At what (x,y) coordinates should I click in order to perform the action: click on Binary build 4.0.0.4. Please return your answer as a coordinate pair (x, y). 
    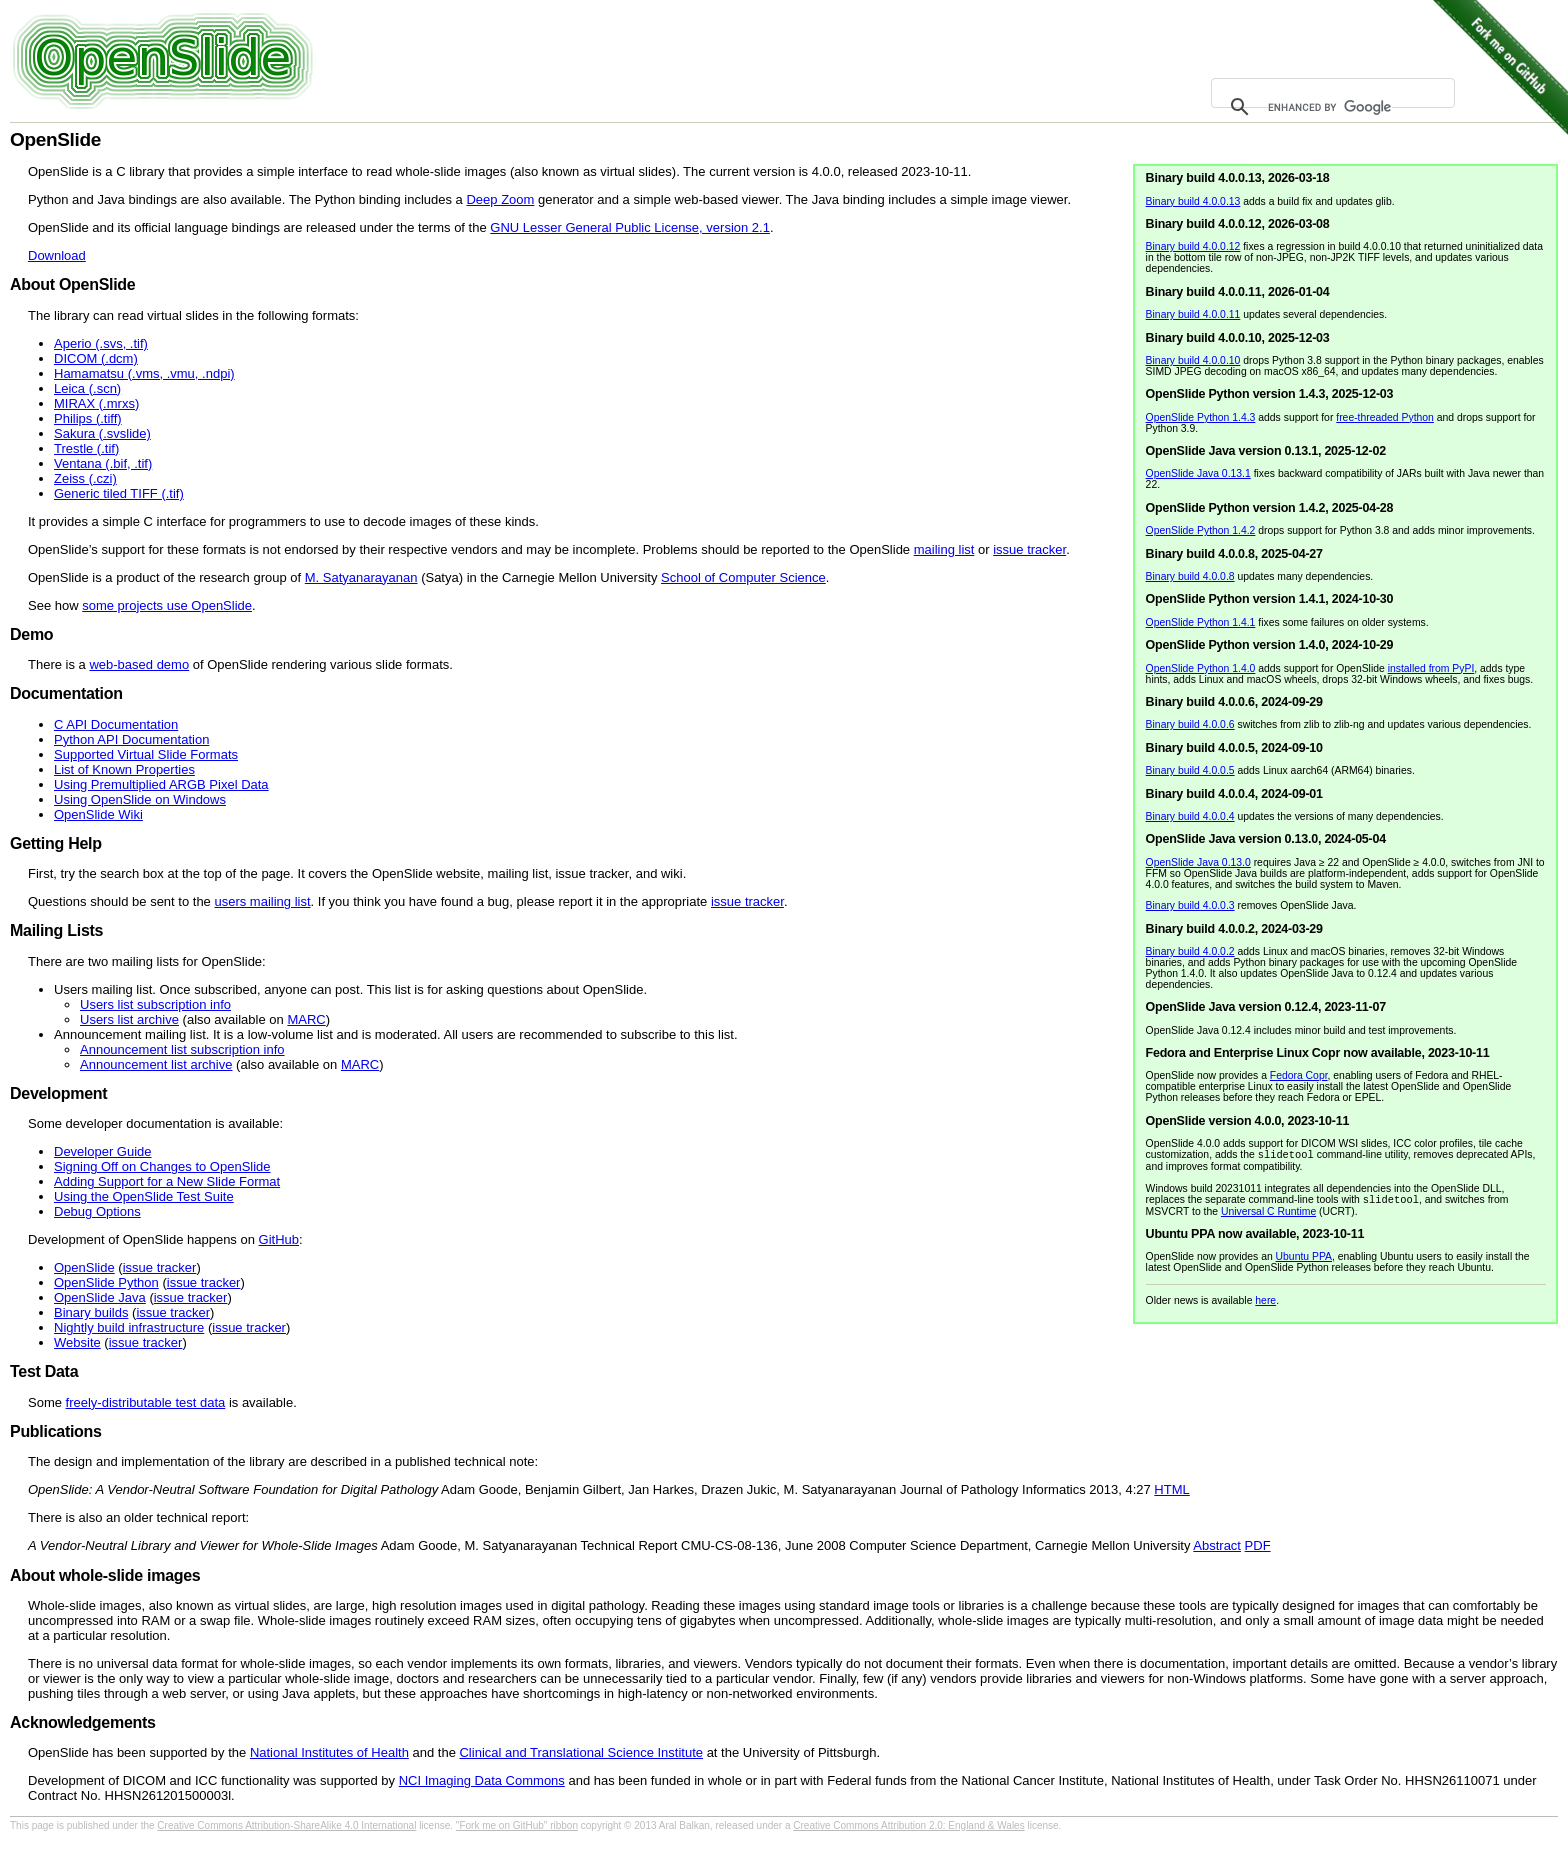
    Looking at the image, I should click on (1190, 816).